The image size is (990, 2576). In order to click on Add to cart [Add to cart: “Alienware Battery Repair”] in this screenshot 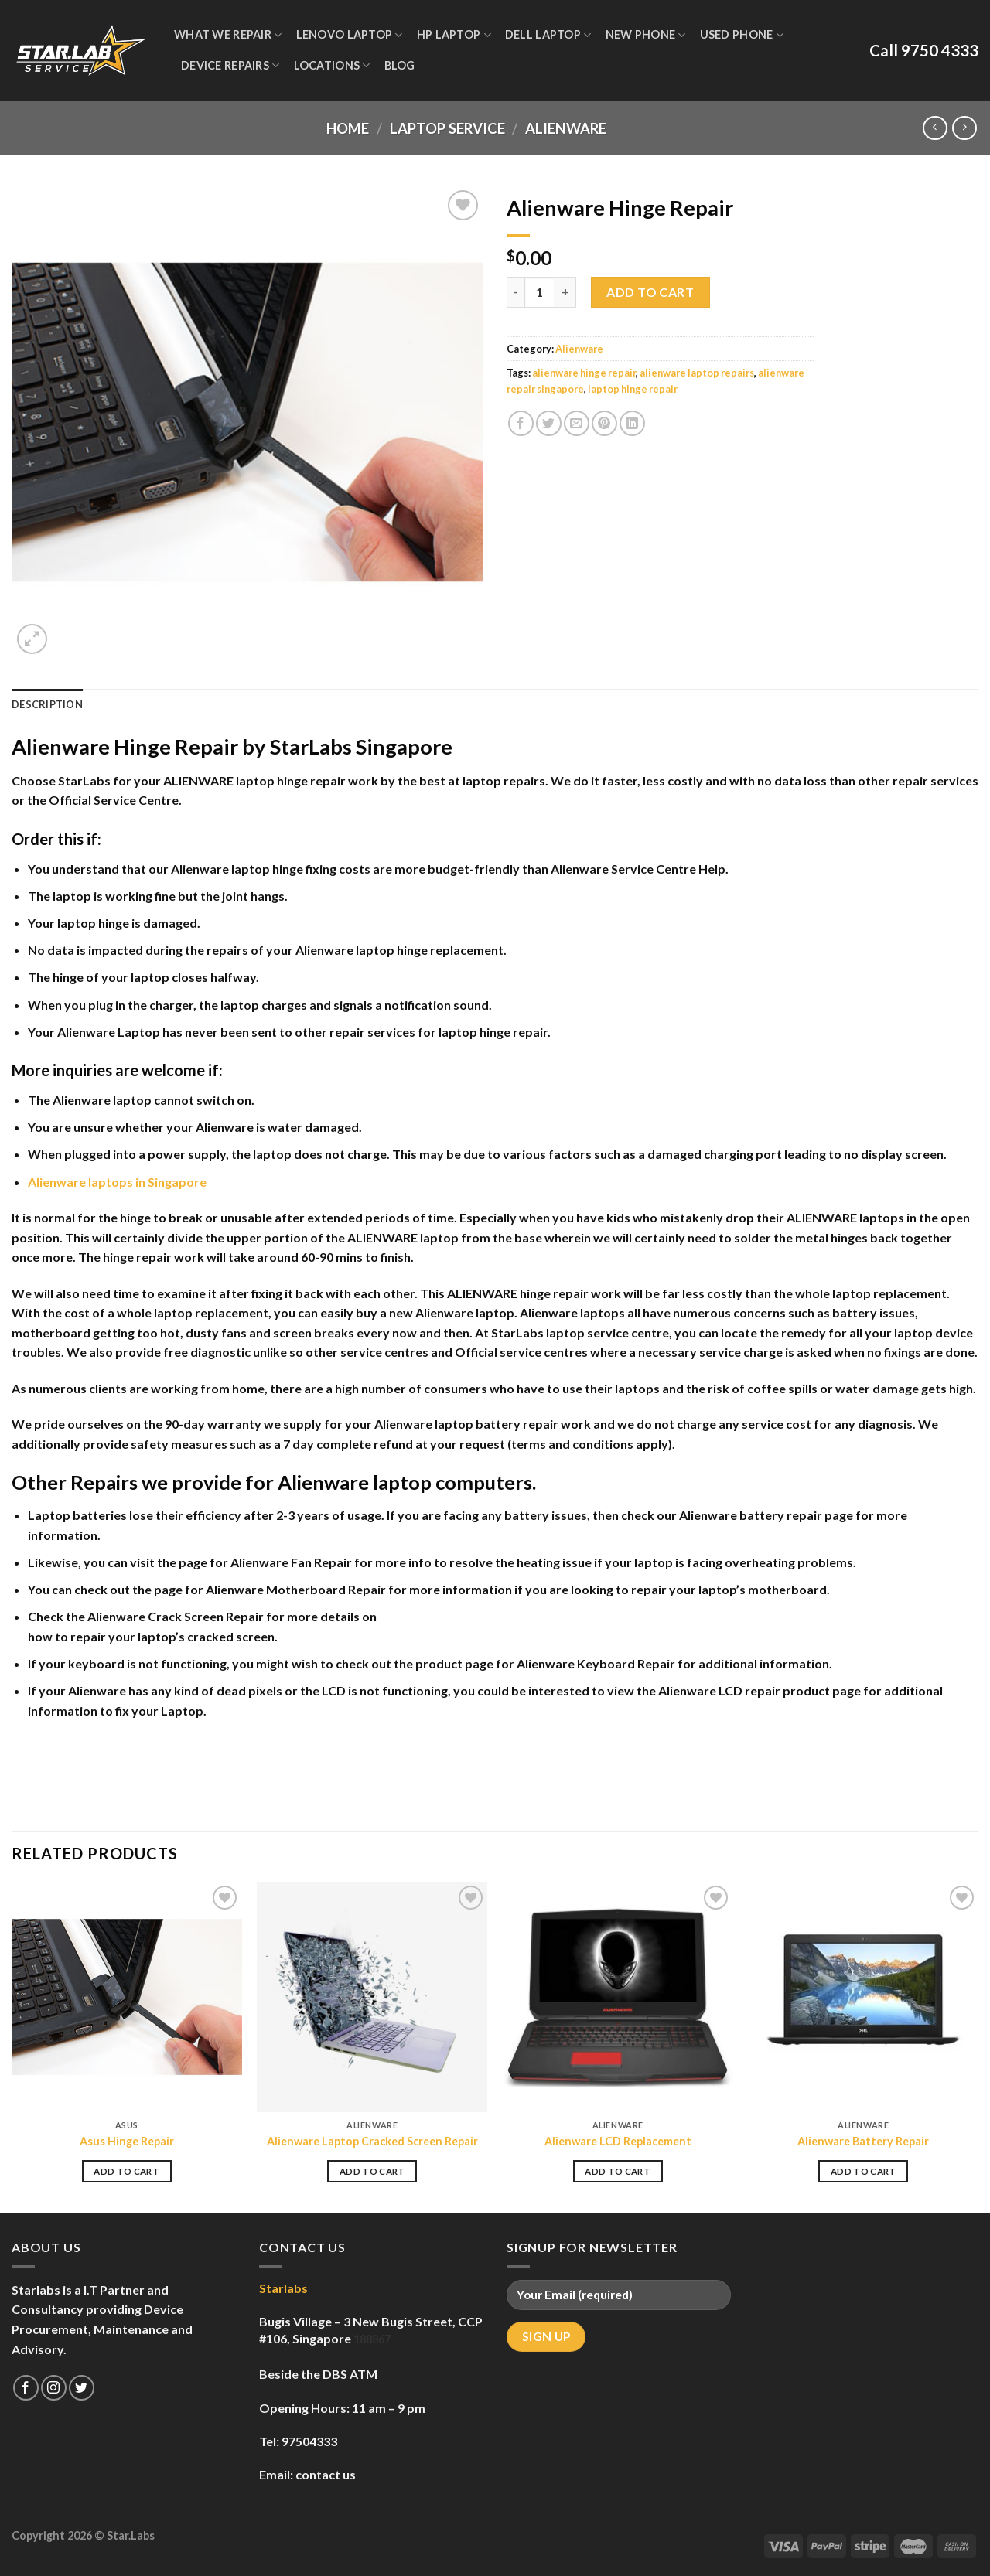, I will do `click(863, 2171)`.